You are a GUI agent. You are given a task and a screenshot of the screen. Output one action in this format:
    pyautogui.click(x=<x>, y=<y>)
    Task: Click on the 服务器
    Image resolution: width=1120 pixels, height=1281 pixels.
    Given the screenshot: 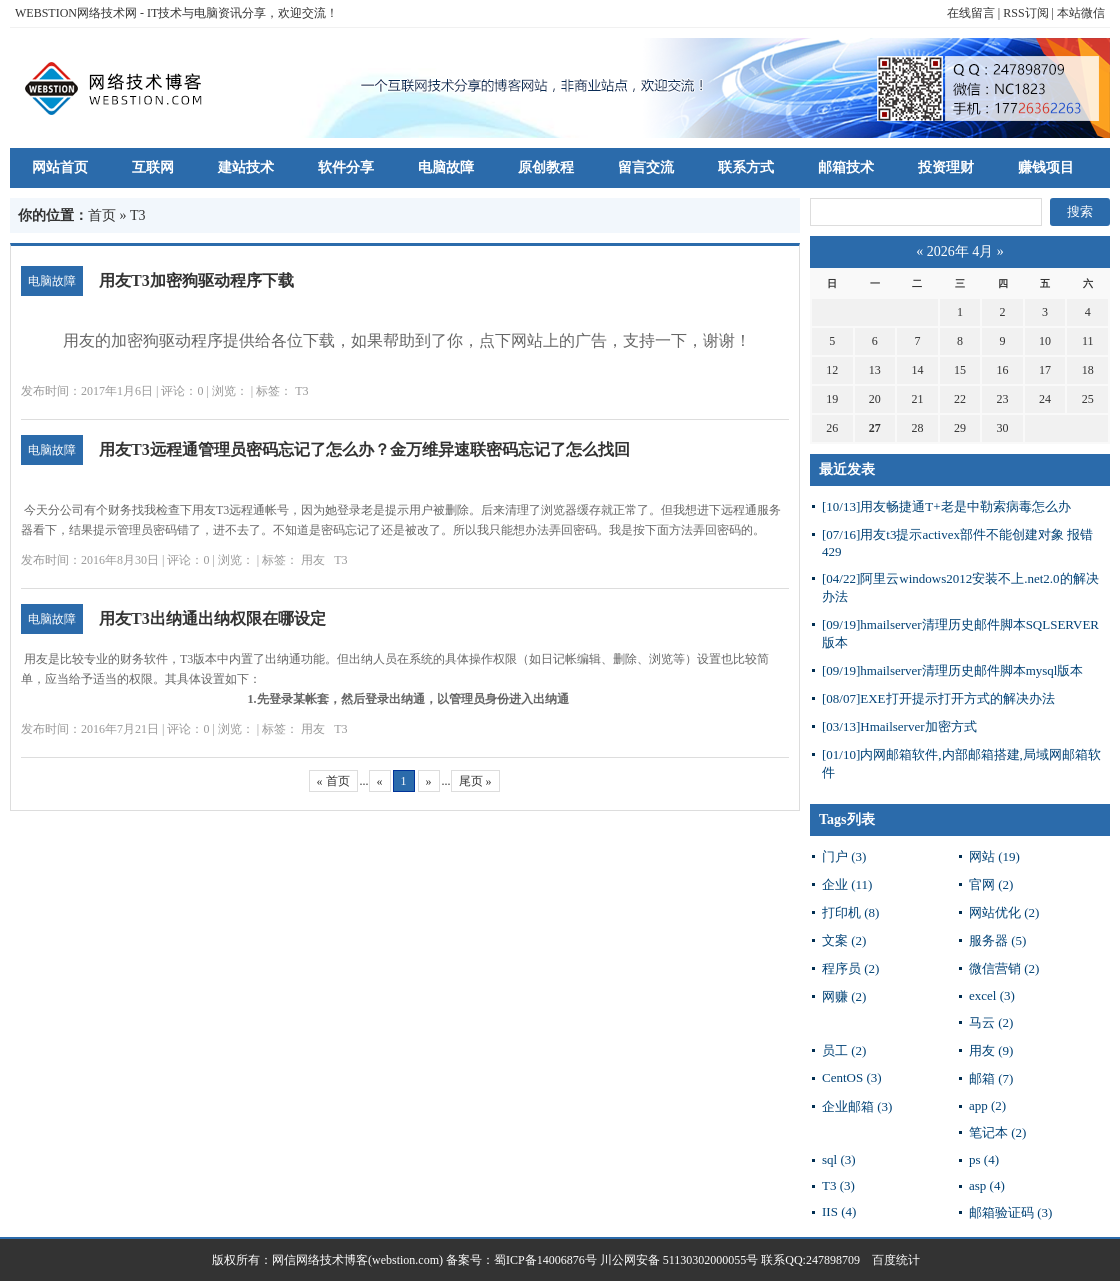 What is the action you would take?
    pyautogui.click(x=997, y=940)
    